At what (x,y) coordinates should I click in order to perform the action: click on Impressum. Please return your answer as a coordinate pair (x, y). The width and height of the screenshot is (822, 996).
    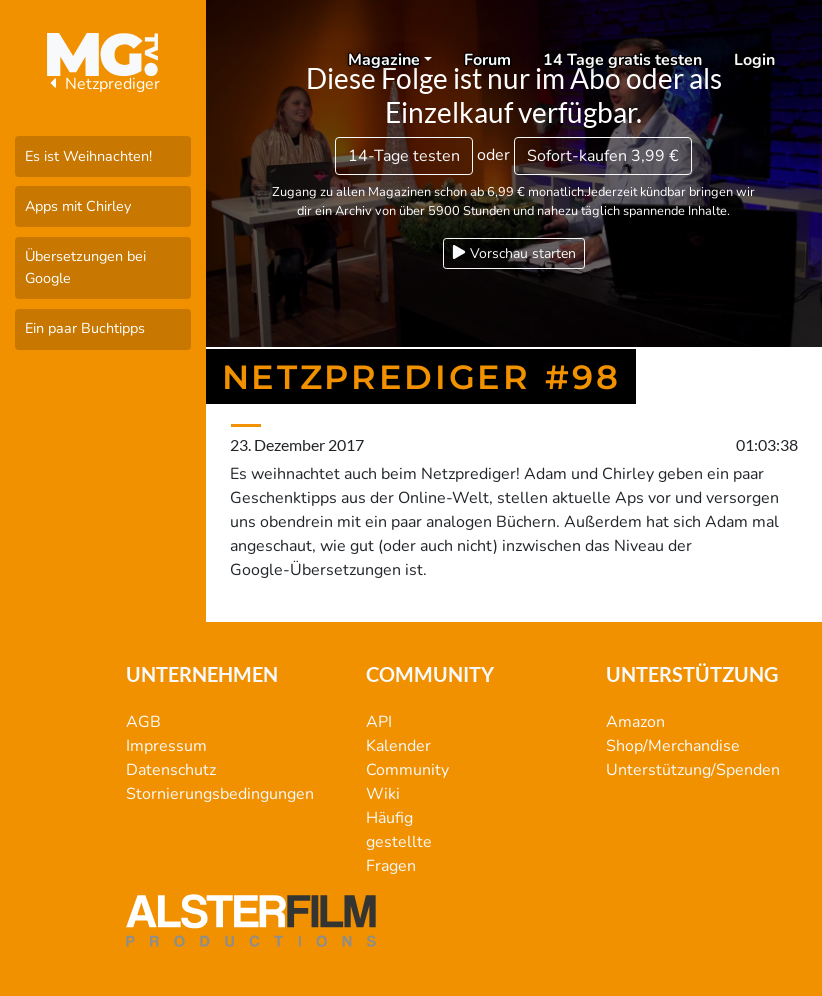
    Looking at the image, I should click on (166, 746).